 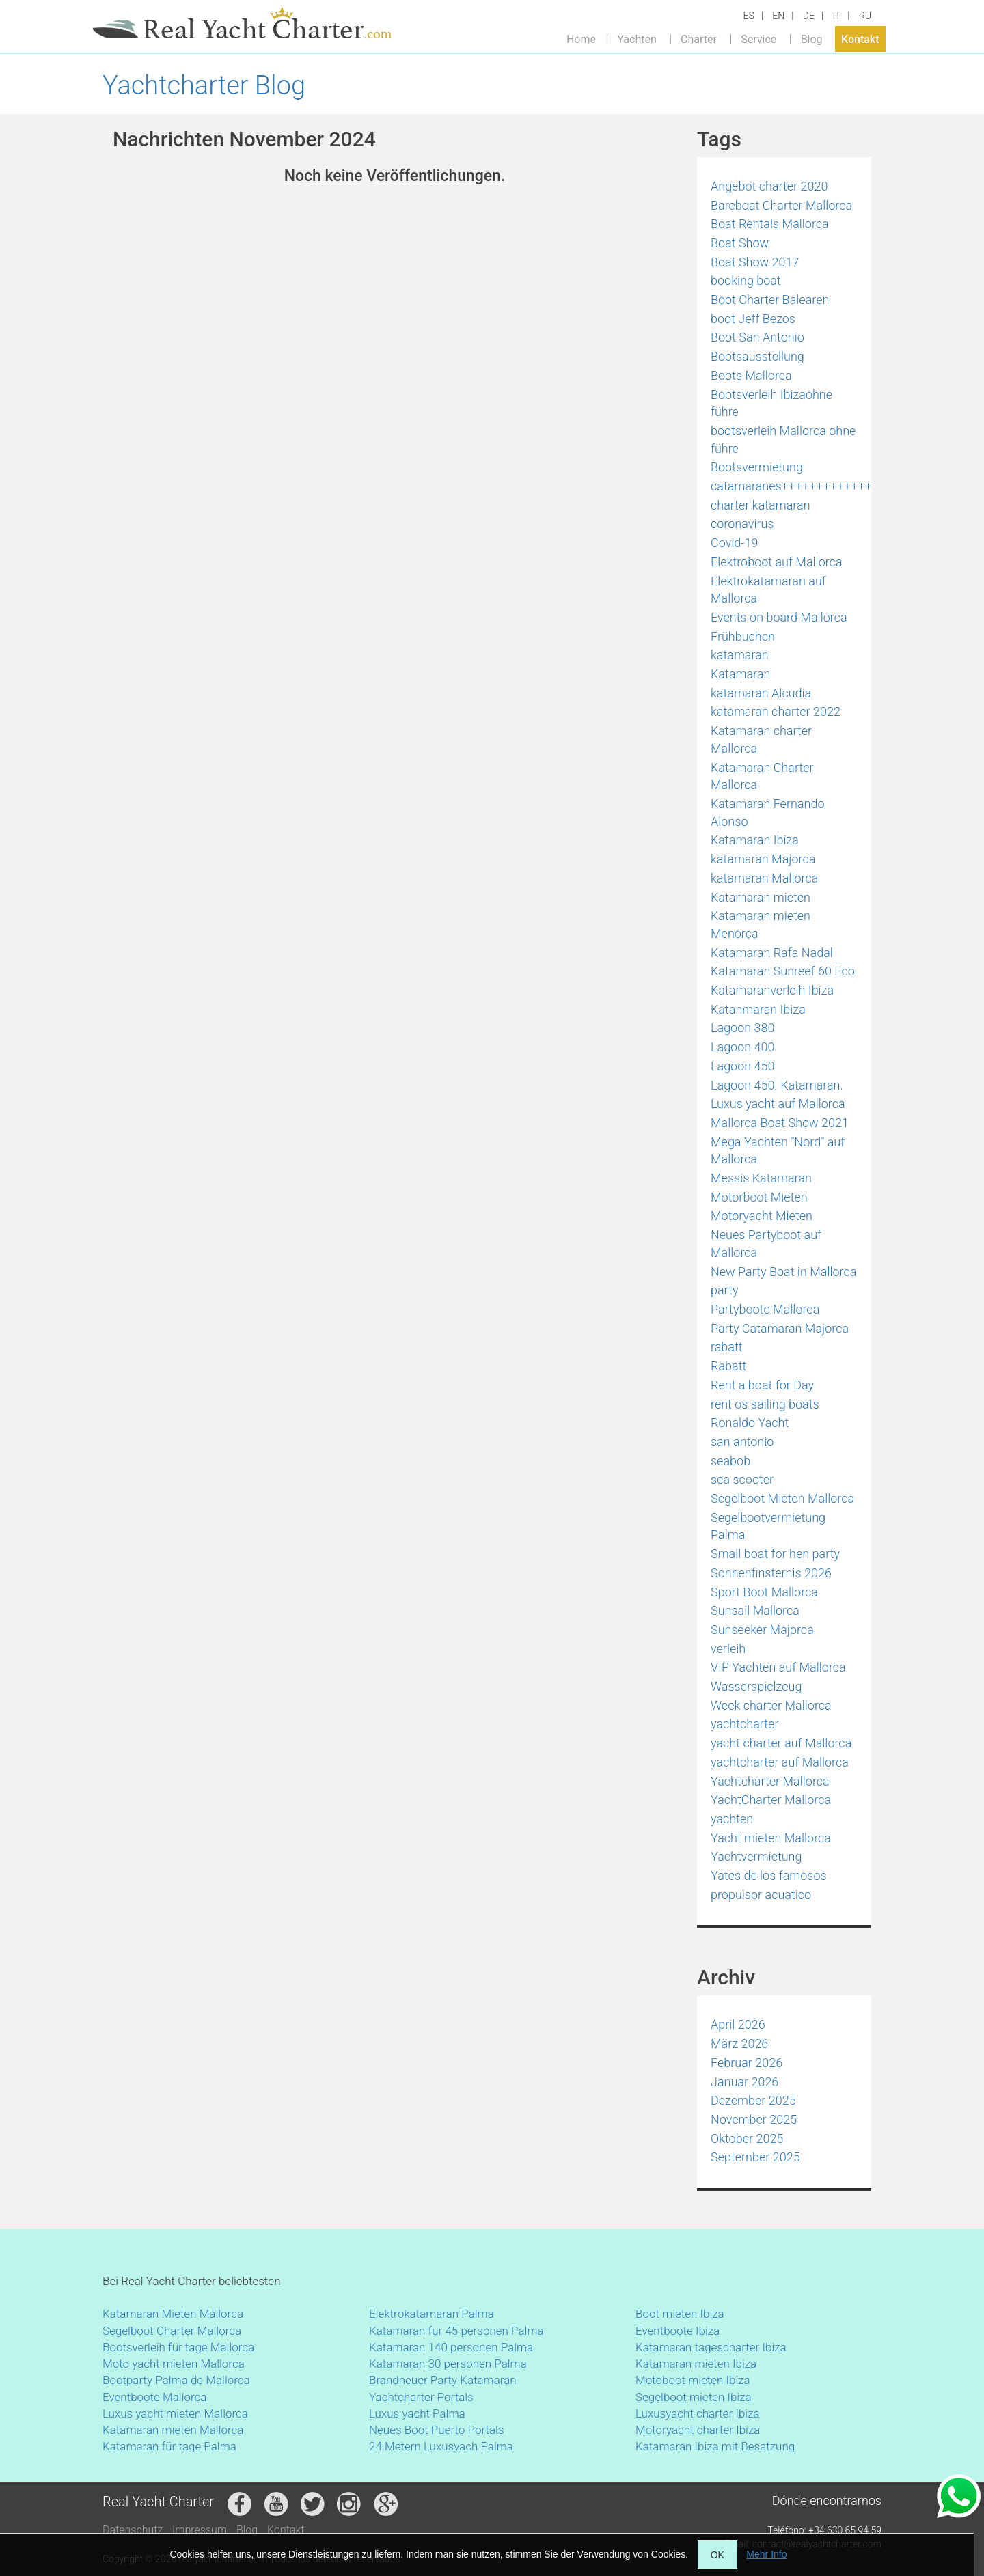 What do you see at coordinates (443, 2380) in the screenshot?
I see `Brandneuer Party Katamaran` at bounding box center [443, 2380].